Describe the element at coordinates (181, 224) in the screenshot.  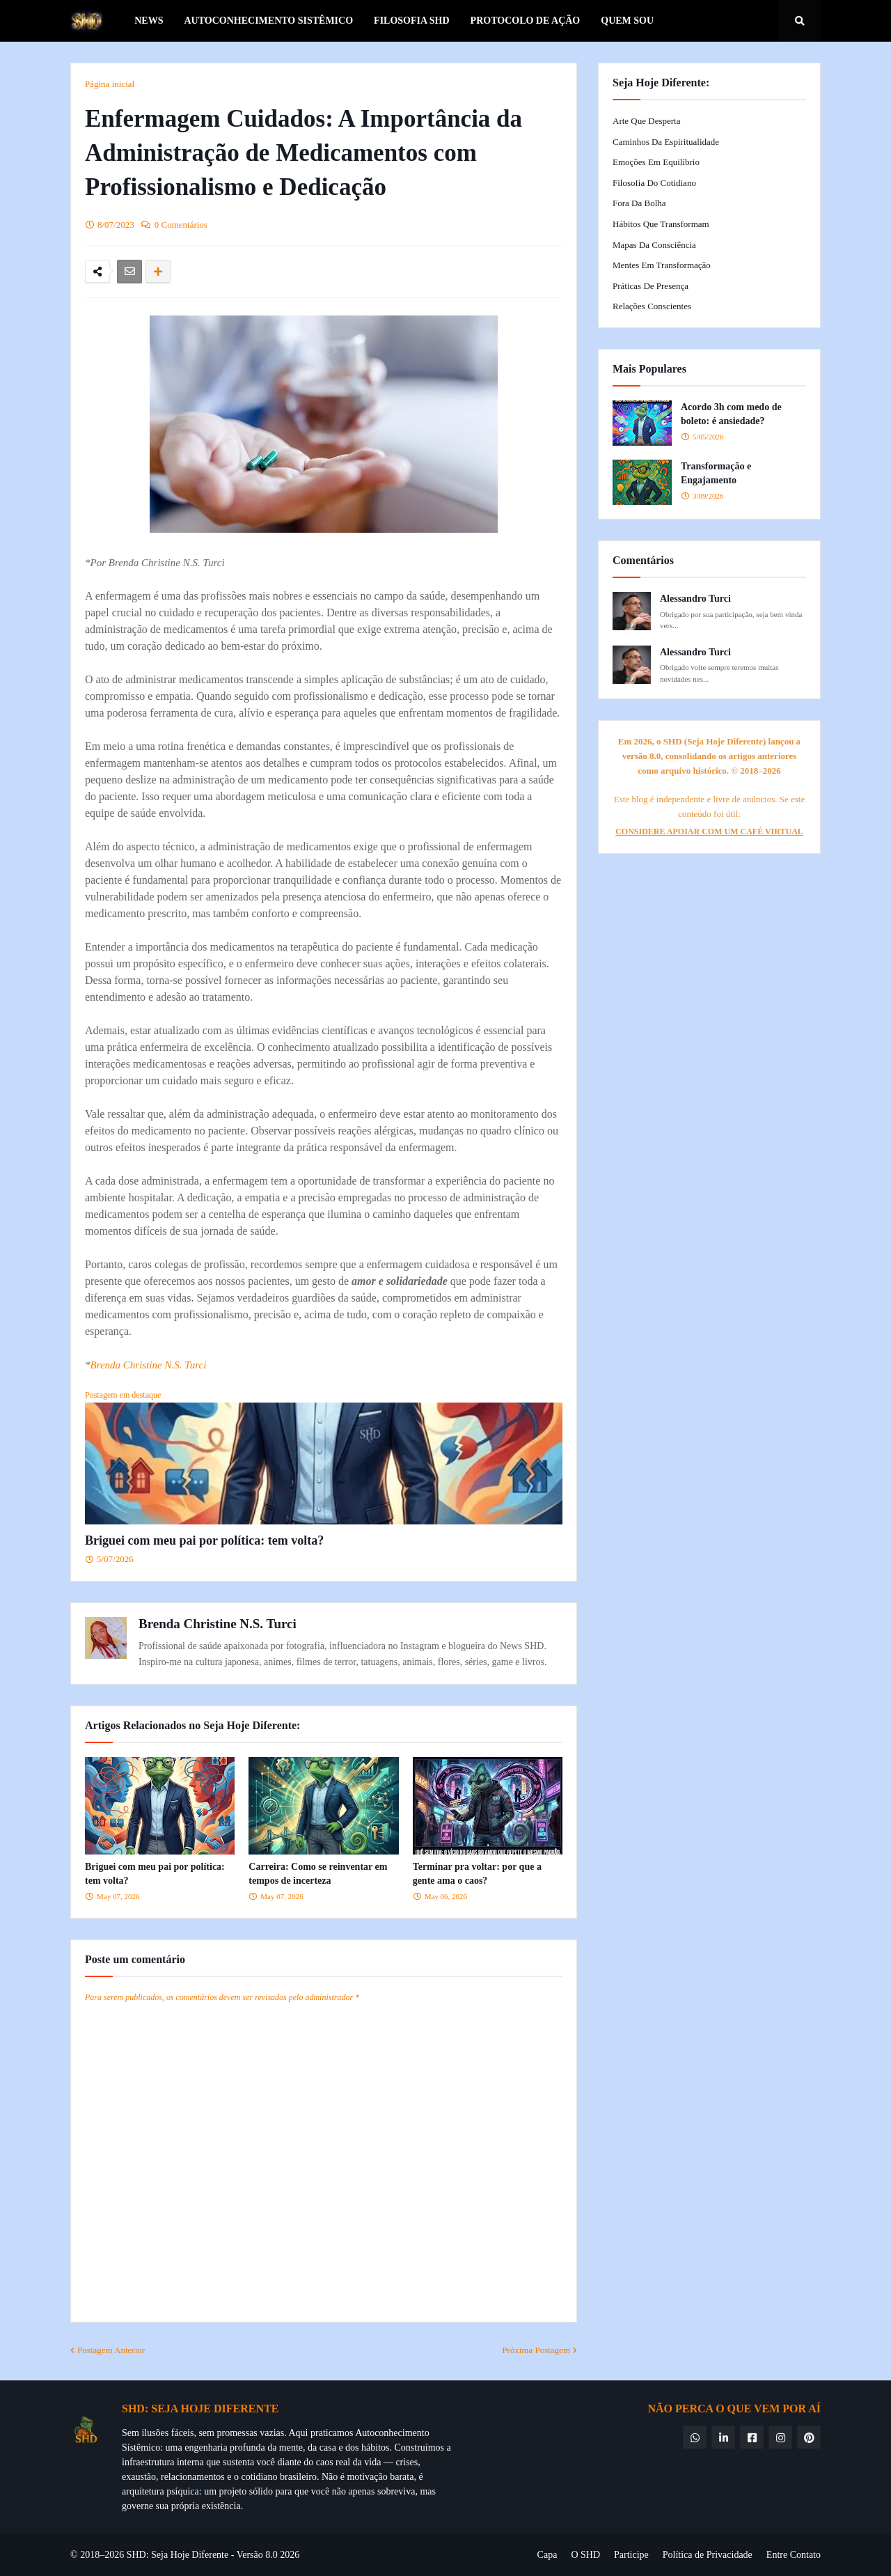
I see `0 Comentários` at that location.